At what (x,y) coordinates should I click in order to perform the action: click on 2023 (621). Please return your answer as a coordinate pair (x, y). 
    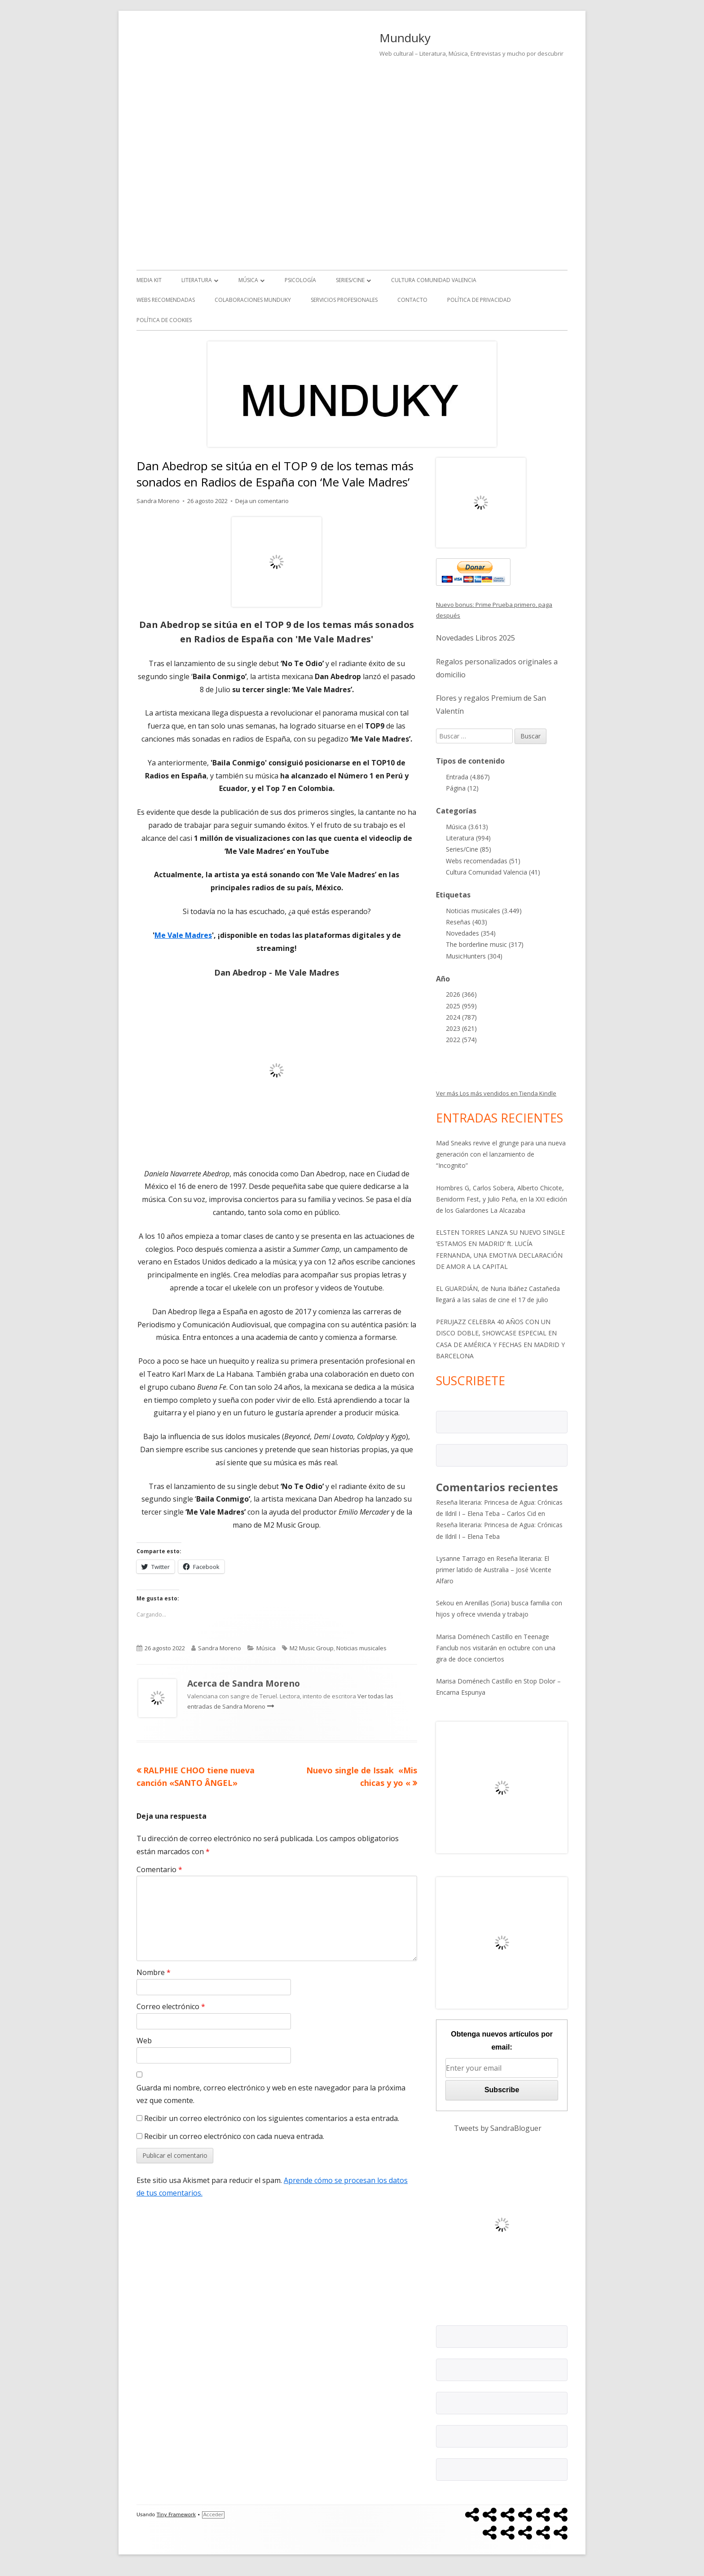
    Looking at the image, I should click on (461, 1028).